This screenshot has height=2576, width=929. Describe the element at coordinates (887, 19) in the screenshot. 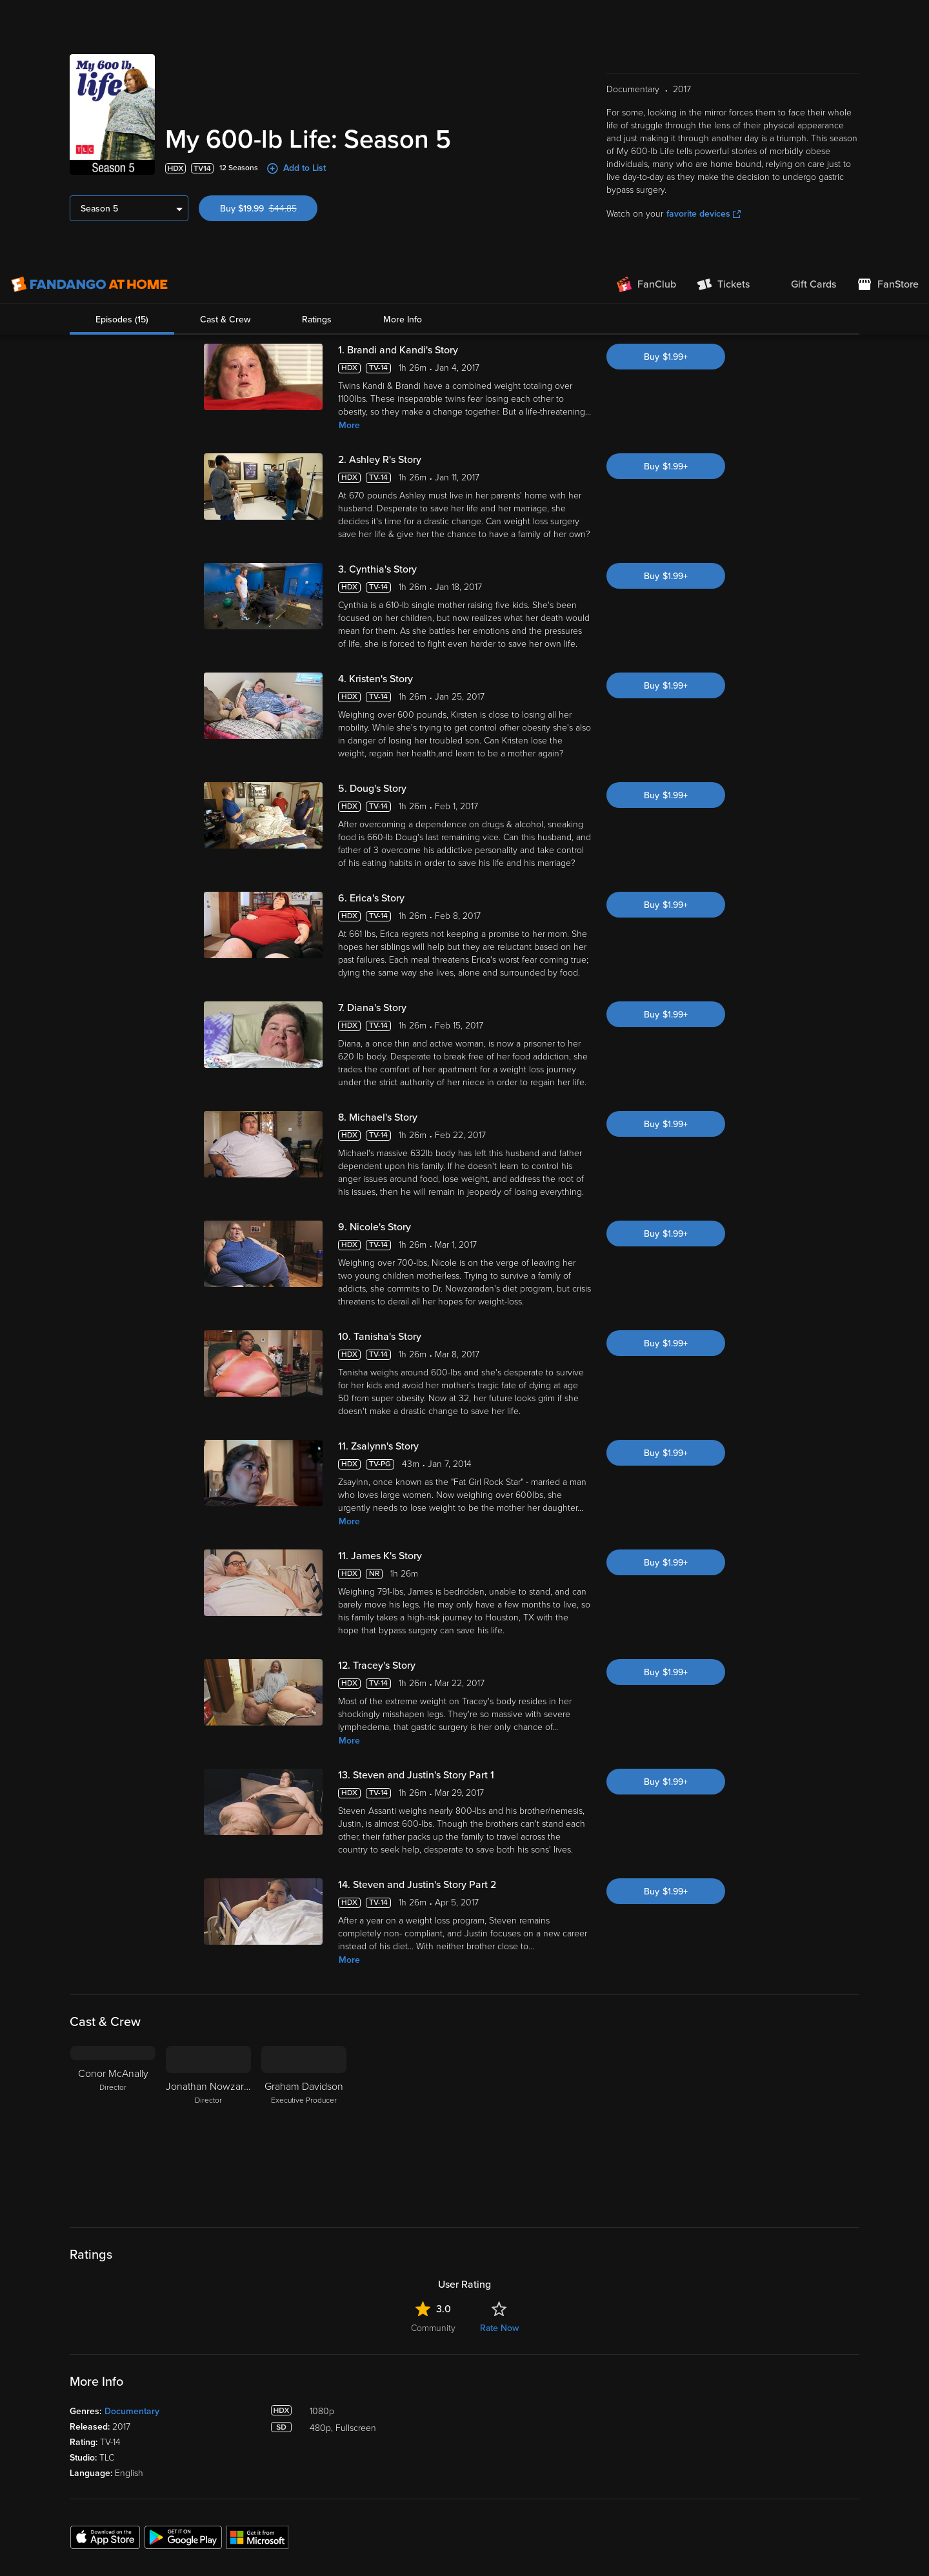

I see `[Visit FanStore website (opens in a new window)]` at that location.